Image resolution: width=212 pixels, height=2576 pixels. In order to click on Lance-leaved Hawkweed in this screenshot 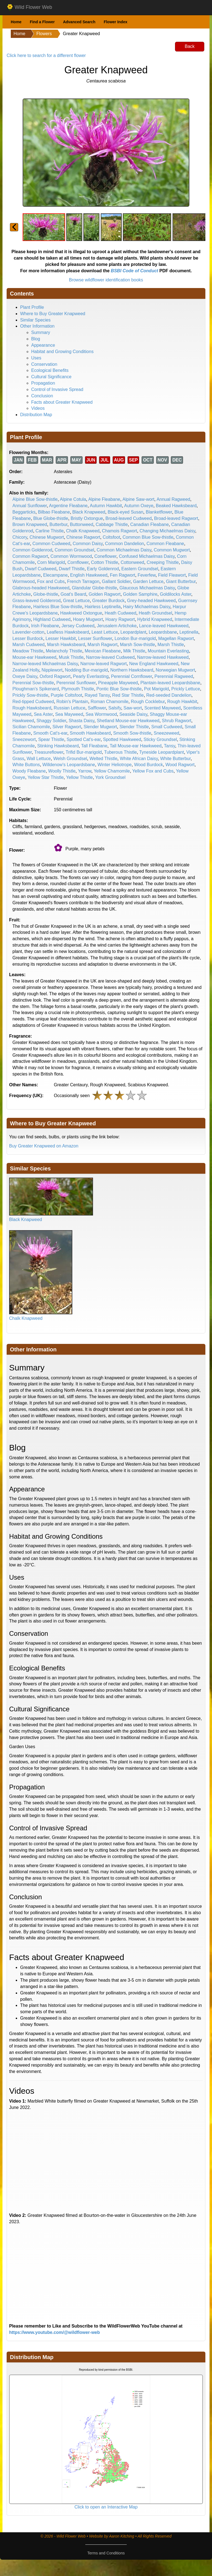, I will do `click(164, 625)`.